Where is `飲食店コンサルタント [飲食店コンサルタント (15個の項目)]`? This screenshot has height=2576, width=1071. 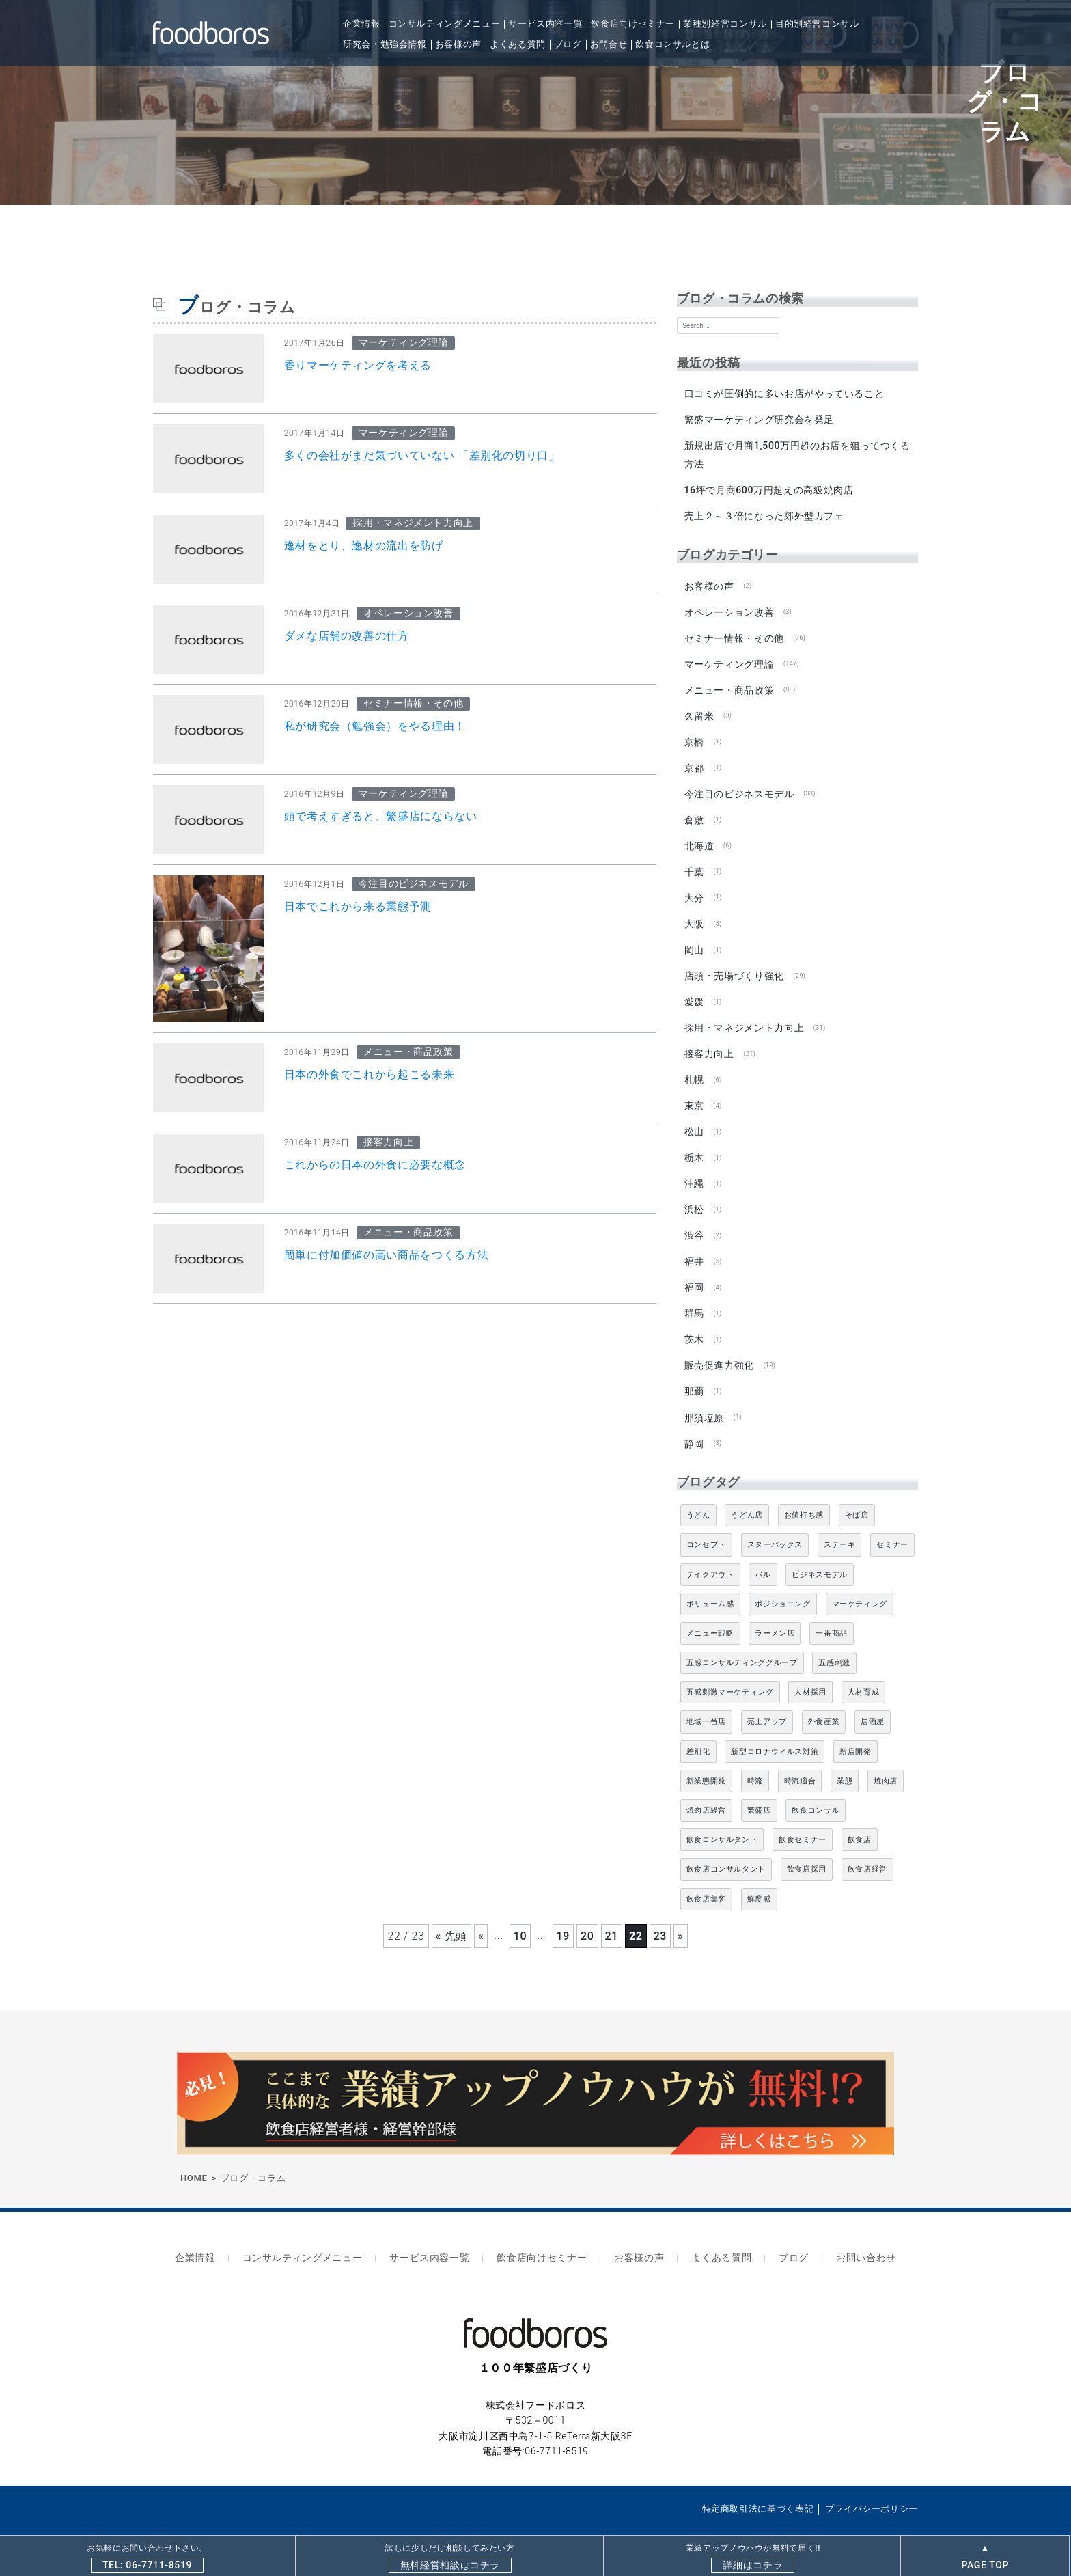 飲食店コンサルタント [飲食店コンサルタント (15個の項目)] is located at coordinates (726, 1847).